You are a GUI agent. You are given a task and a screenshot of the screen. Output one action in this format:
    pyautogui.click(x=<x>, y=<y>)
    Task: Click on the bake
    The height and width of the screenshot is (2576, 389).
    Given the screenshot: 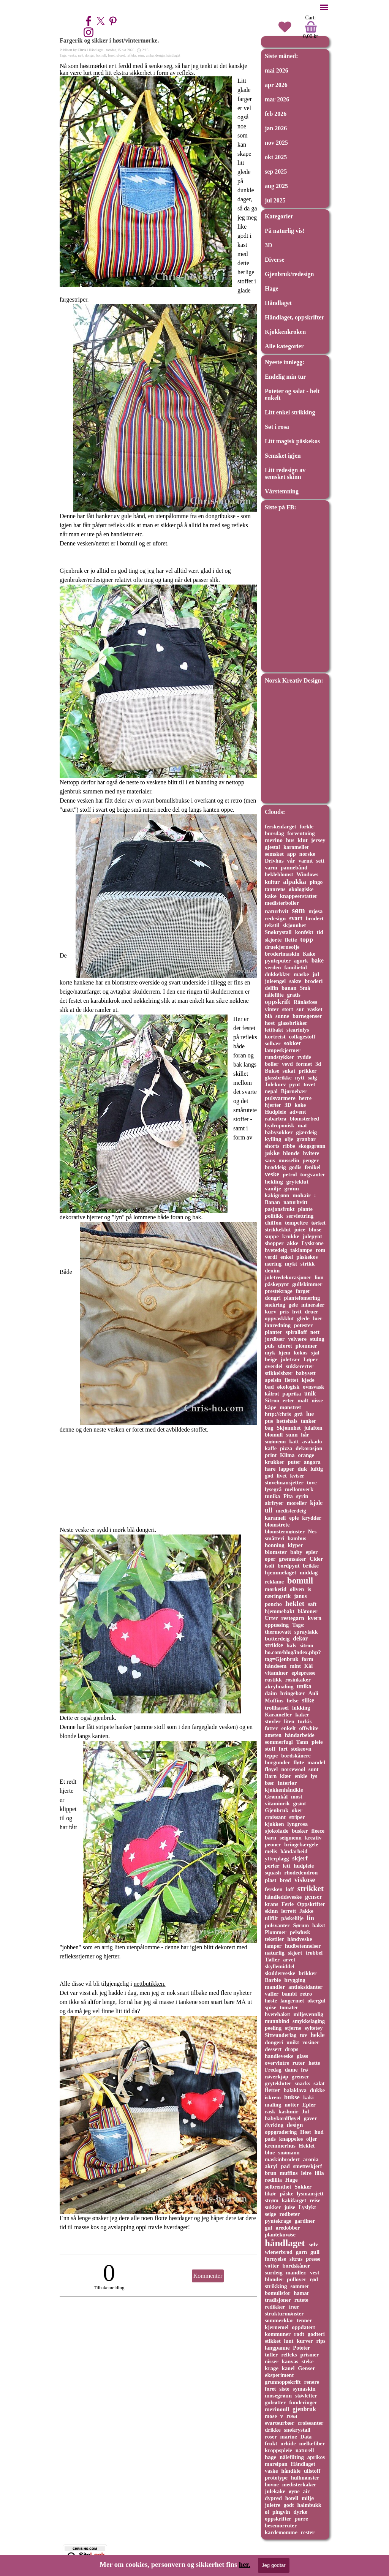 What is the action you would take?
    pyautogui.click(x=318, y=960)
    